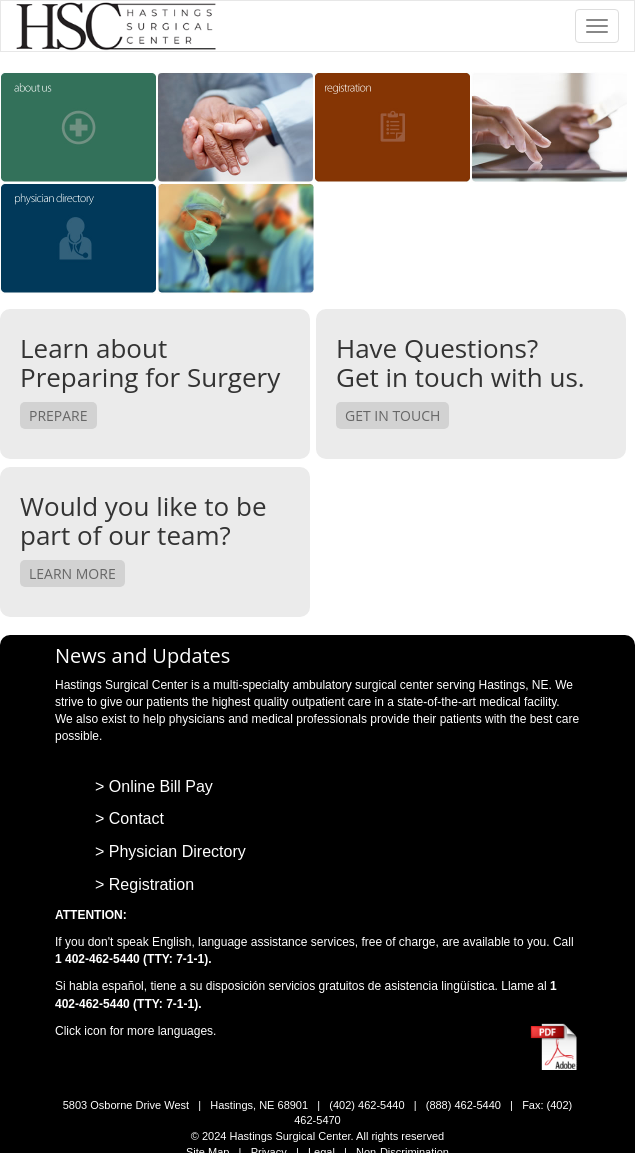  Describe the element at coordinates (72, 573) in the screenshot. I see `Learn More` at that location.